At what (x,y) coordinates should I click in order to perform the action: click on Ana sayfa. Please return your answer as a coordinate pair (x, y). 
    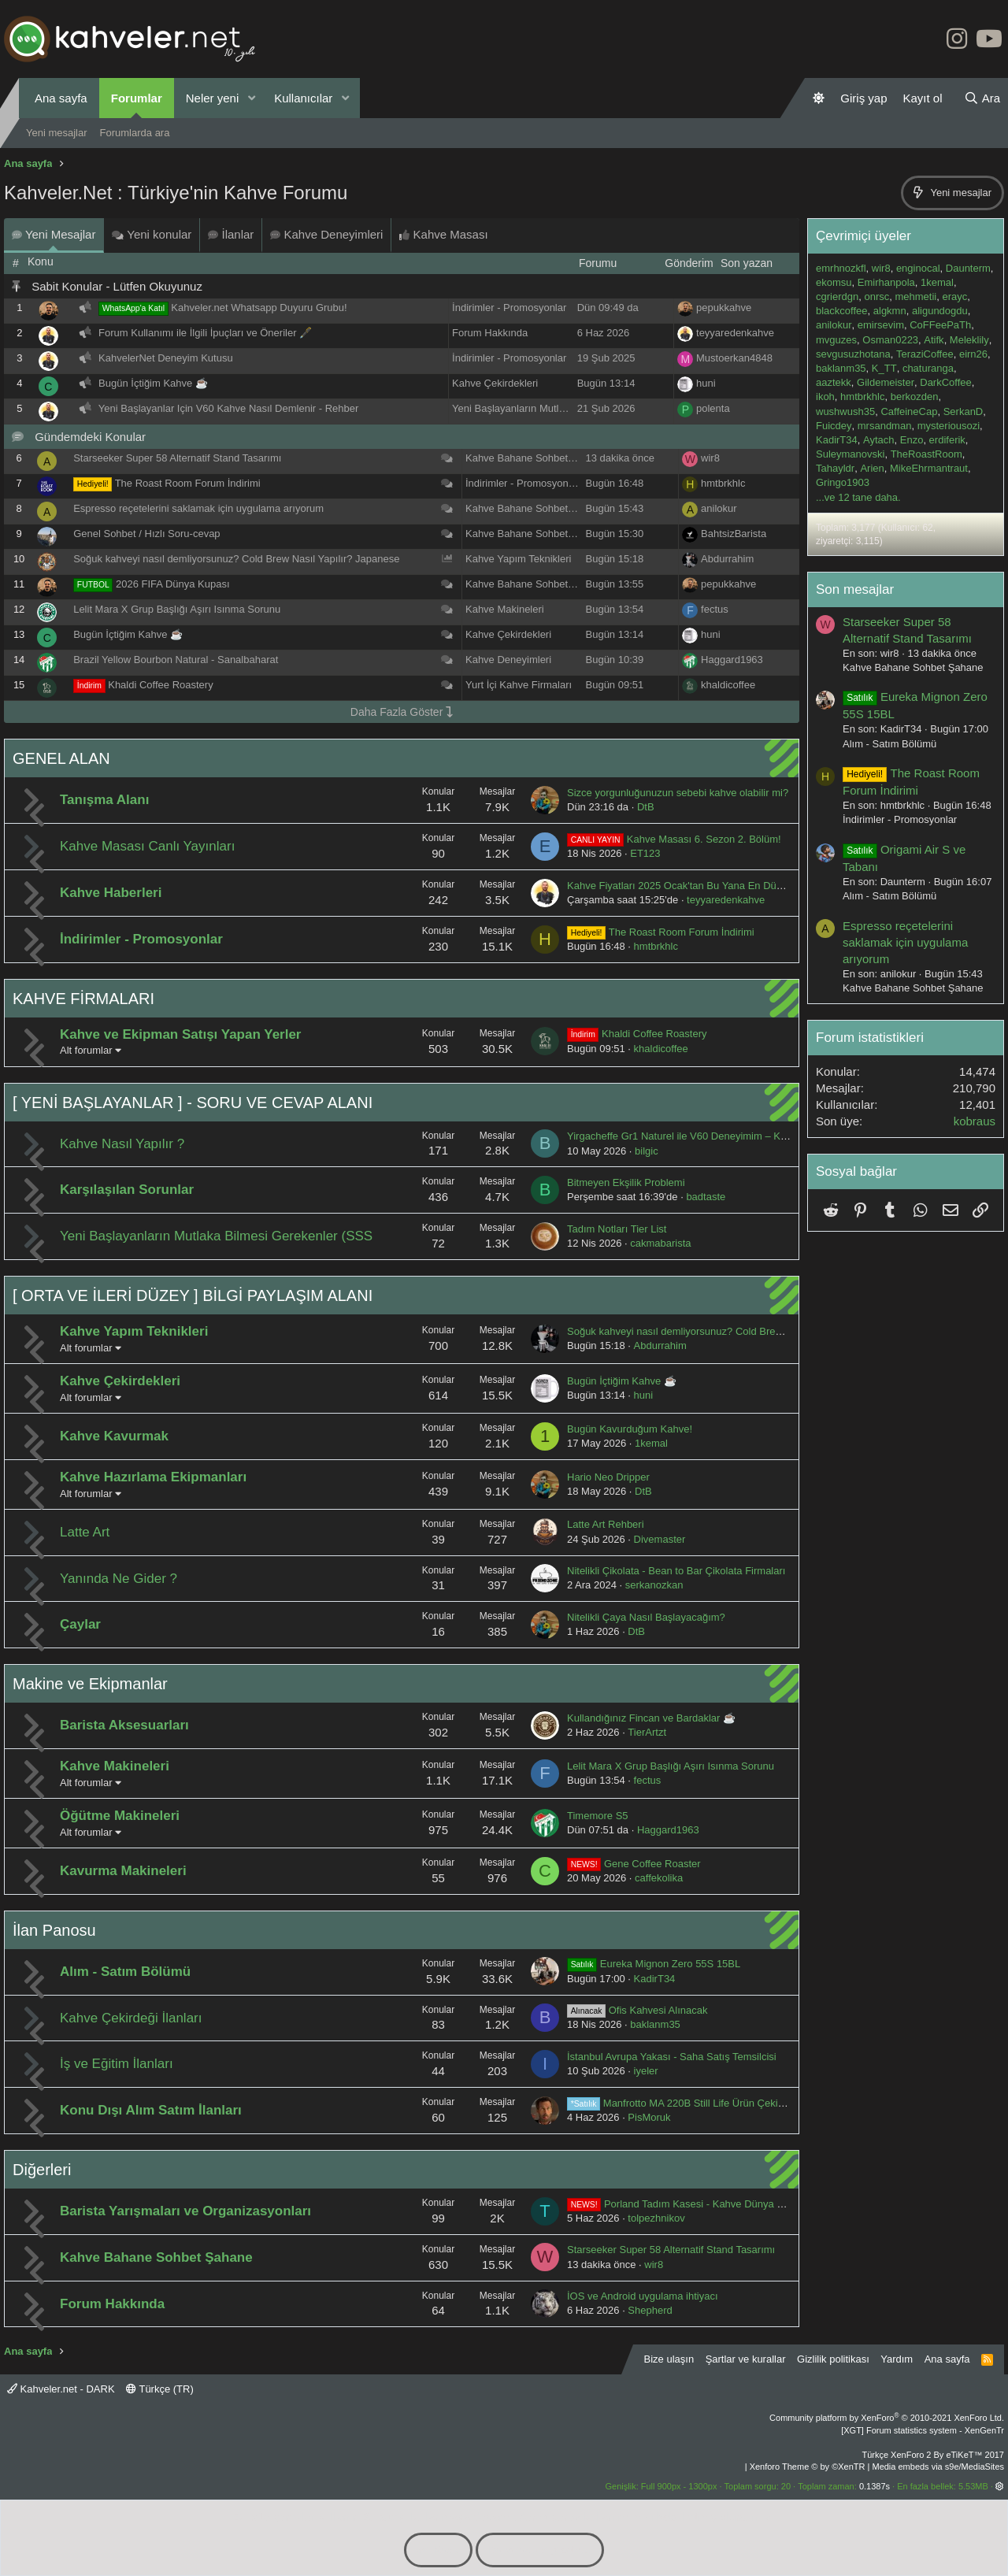
    Looking at the image, I should click on (61, 98).